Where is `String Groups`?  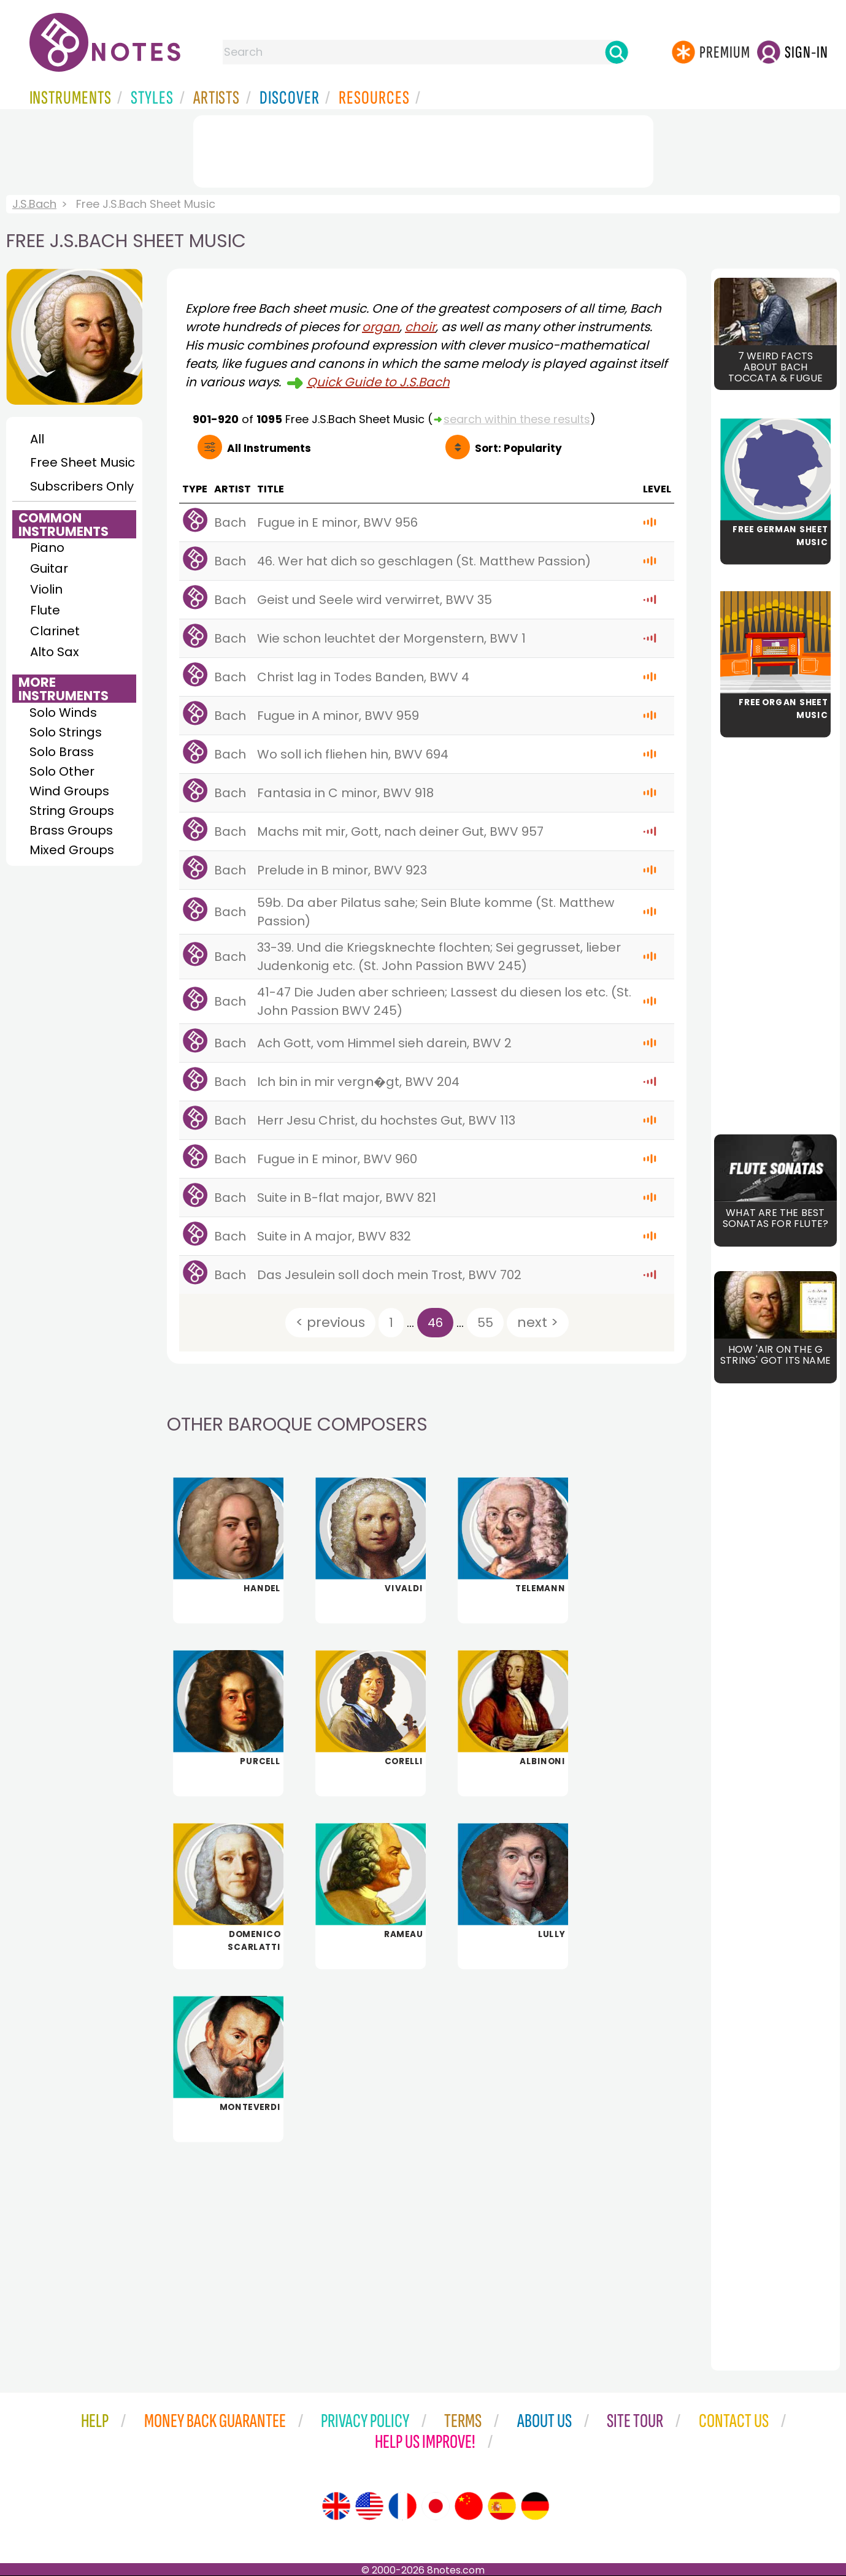
String Groups is located at coordinates (71, 810).